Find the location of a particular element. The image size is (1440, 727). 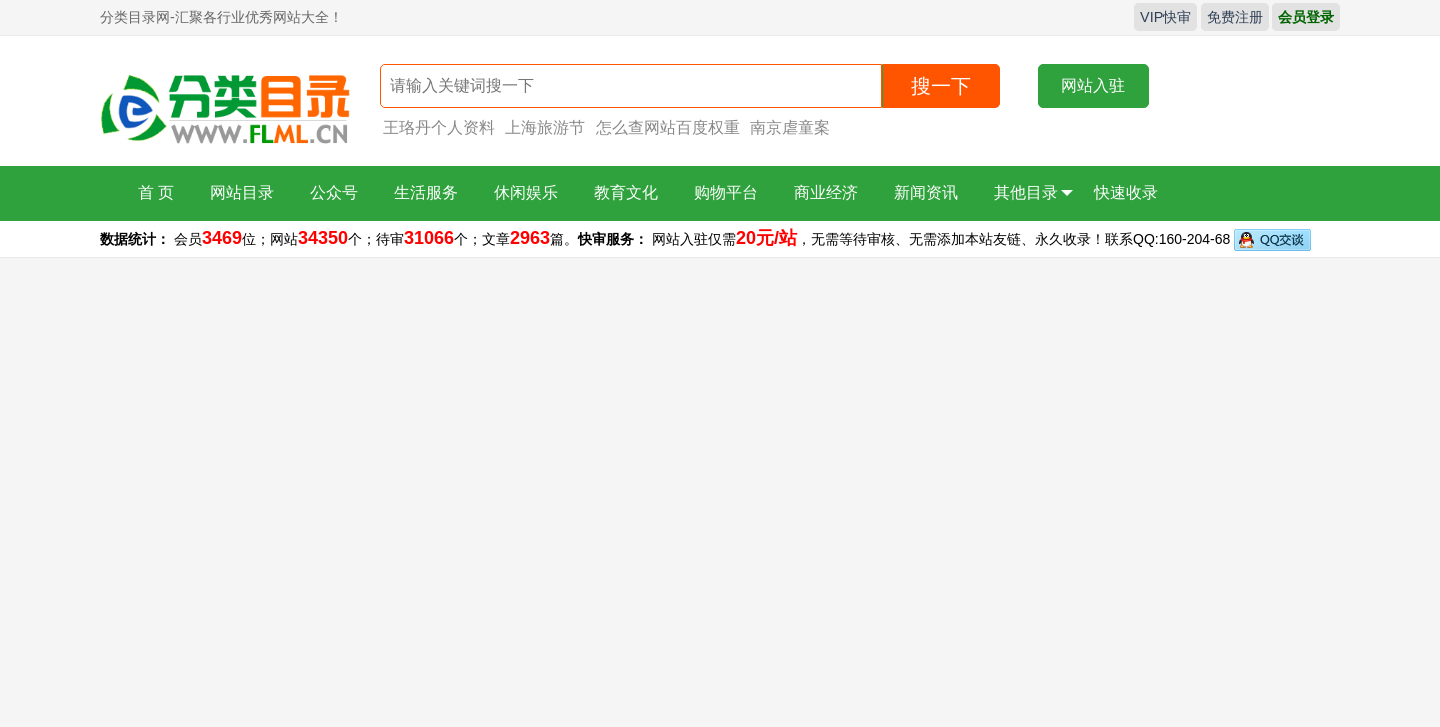

首 页 is located at coordinates (156, 192).